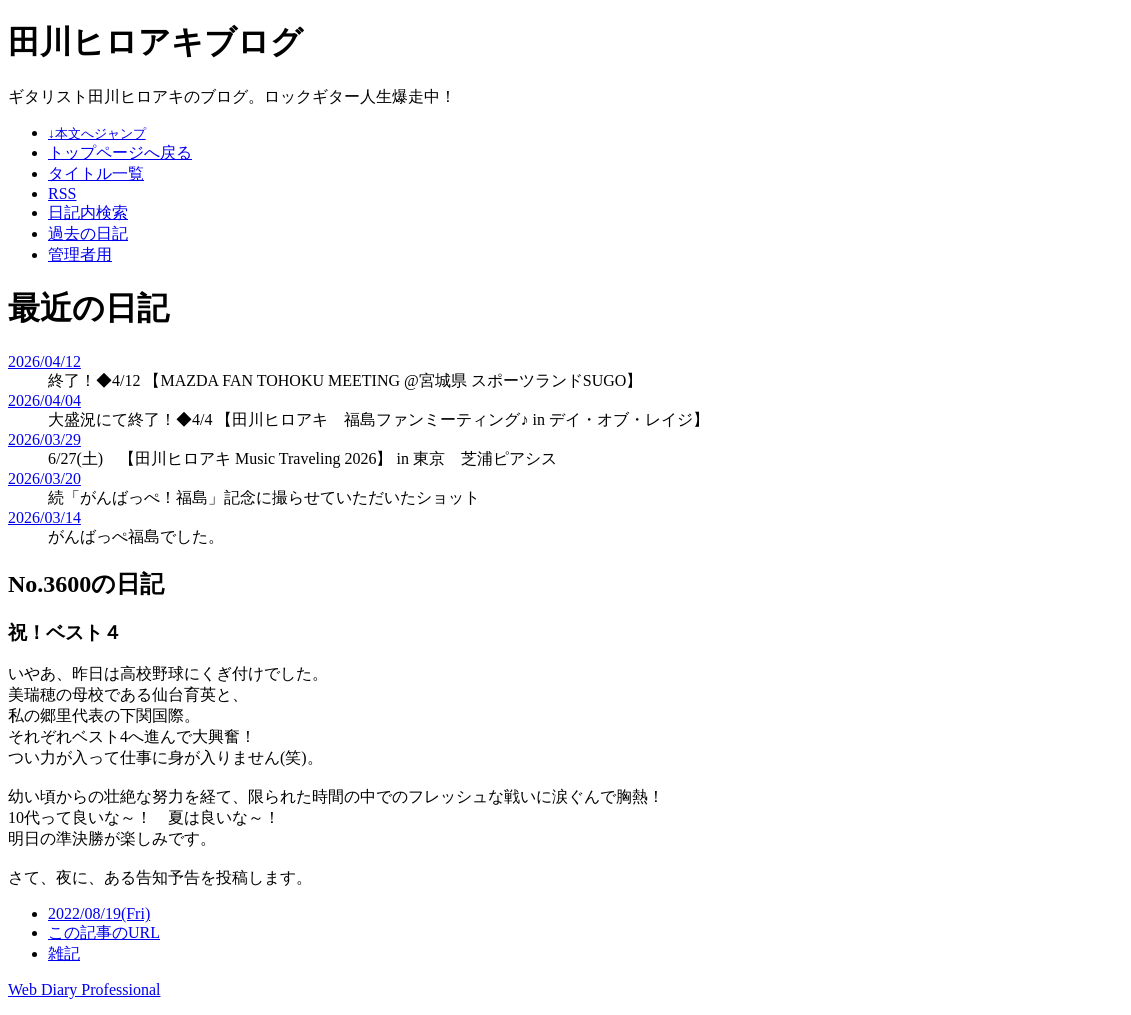  Describe the element at coordinates (84, 989) in the screenshot. I see `Web Diary Professional` at that location.